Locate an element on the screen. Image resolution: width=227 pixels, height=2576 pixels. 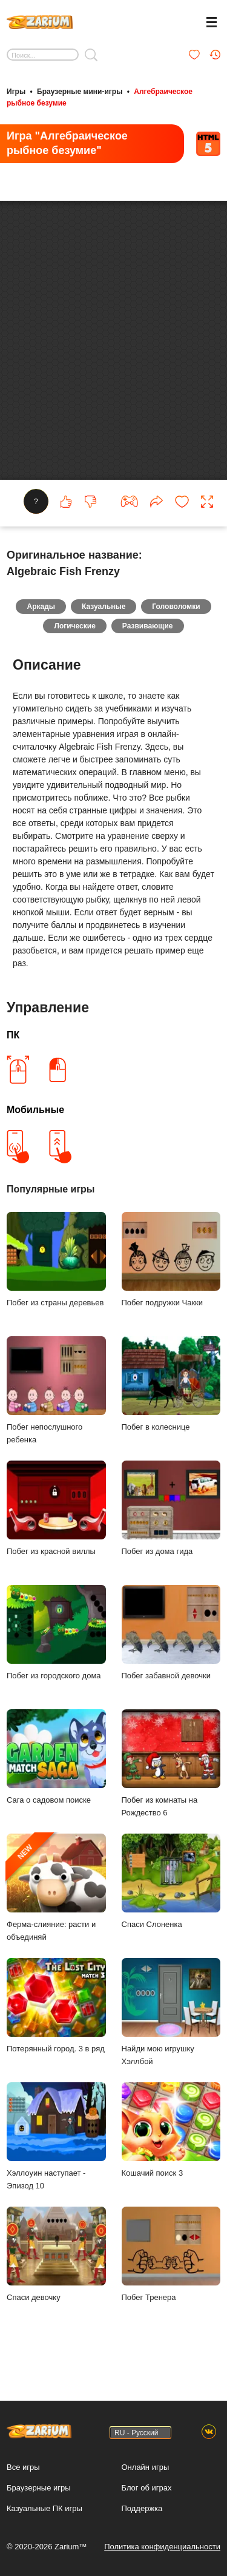
Сага о садовом поиске is located at coordinates (56, 1771).